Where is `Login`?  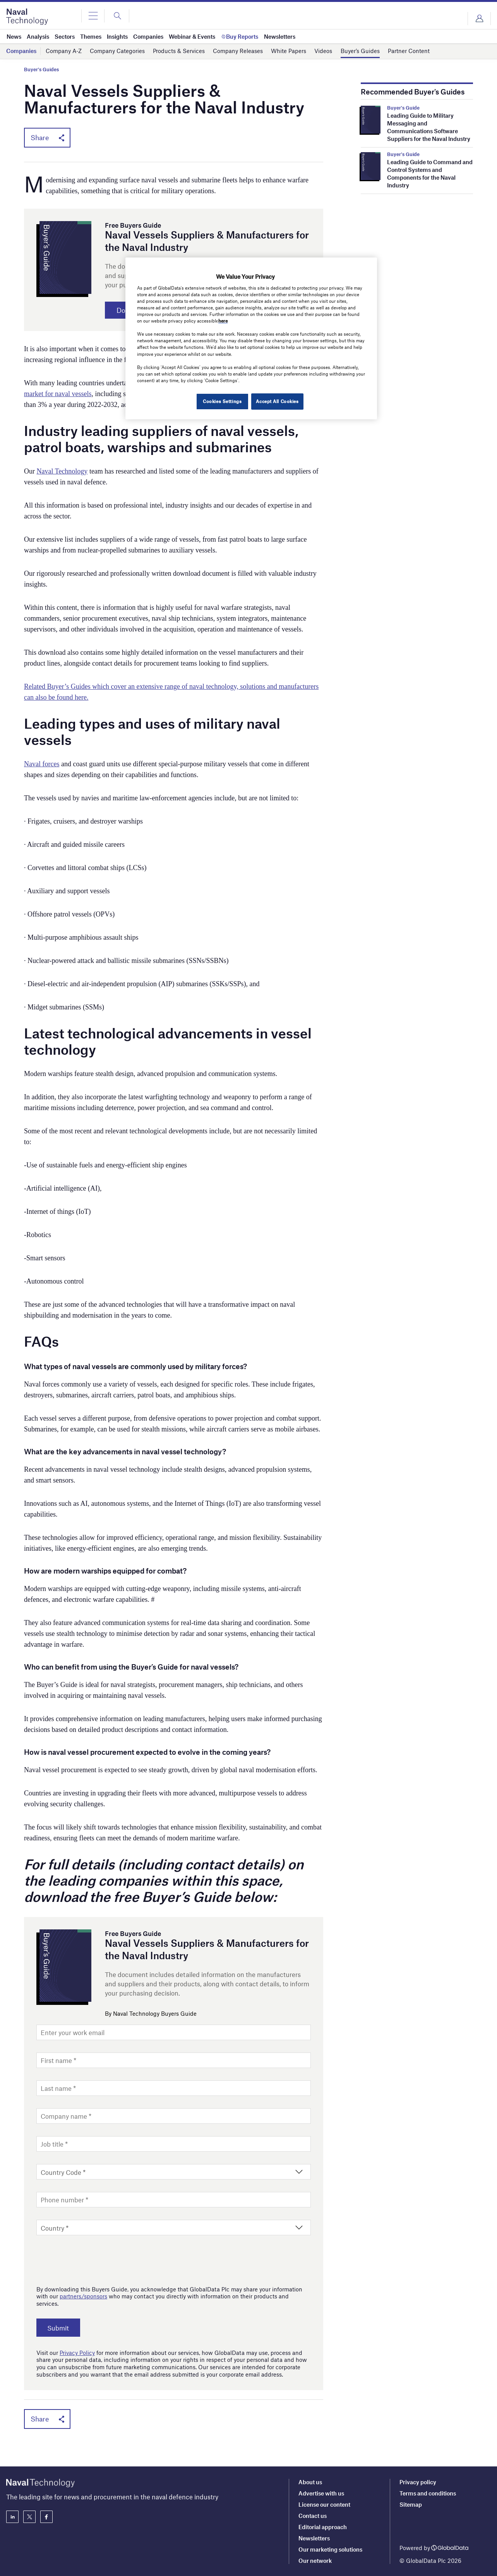
Login is located at coordinates (479, 18).